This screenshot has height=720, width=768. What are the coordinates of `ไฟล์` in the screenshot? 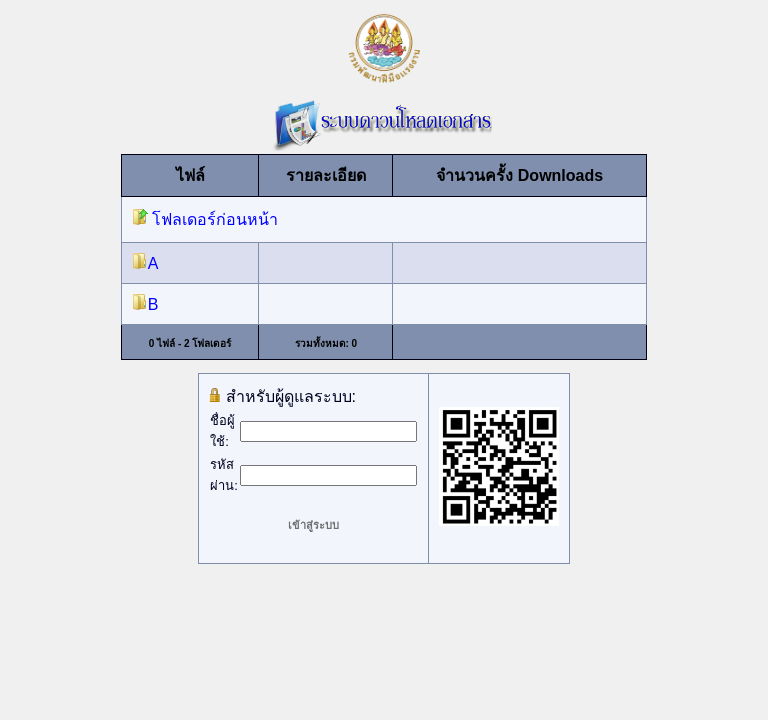 It's located at (190, 175).